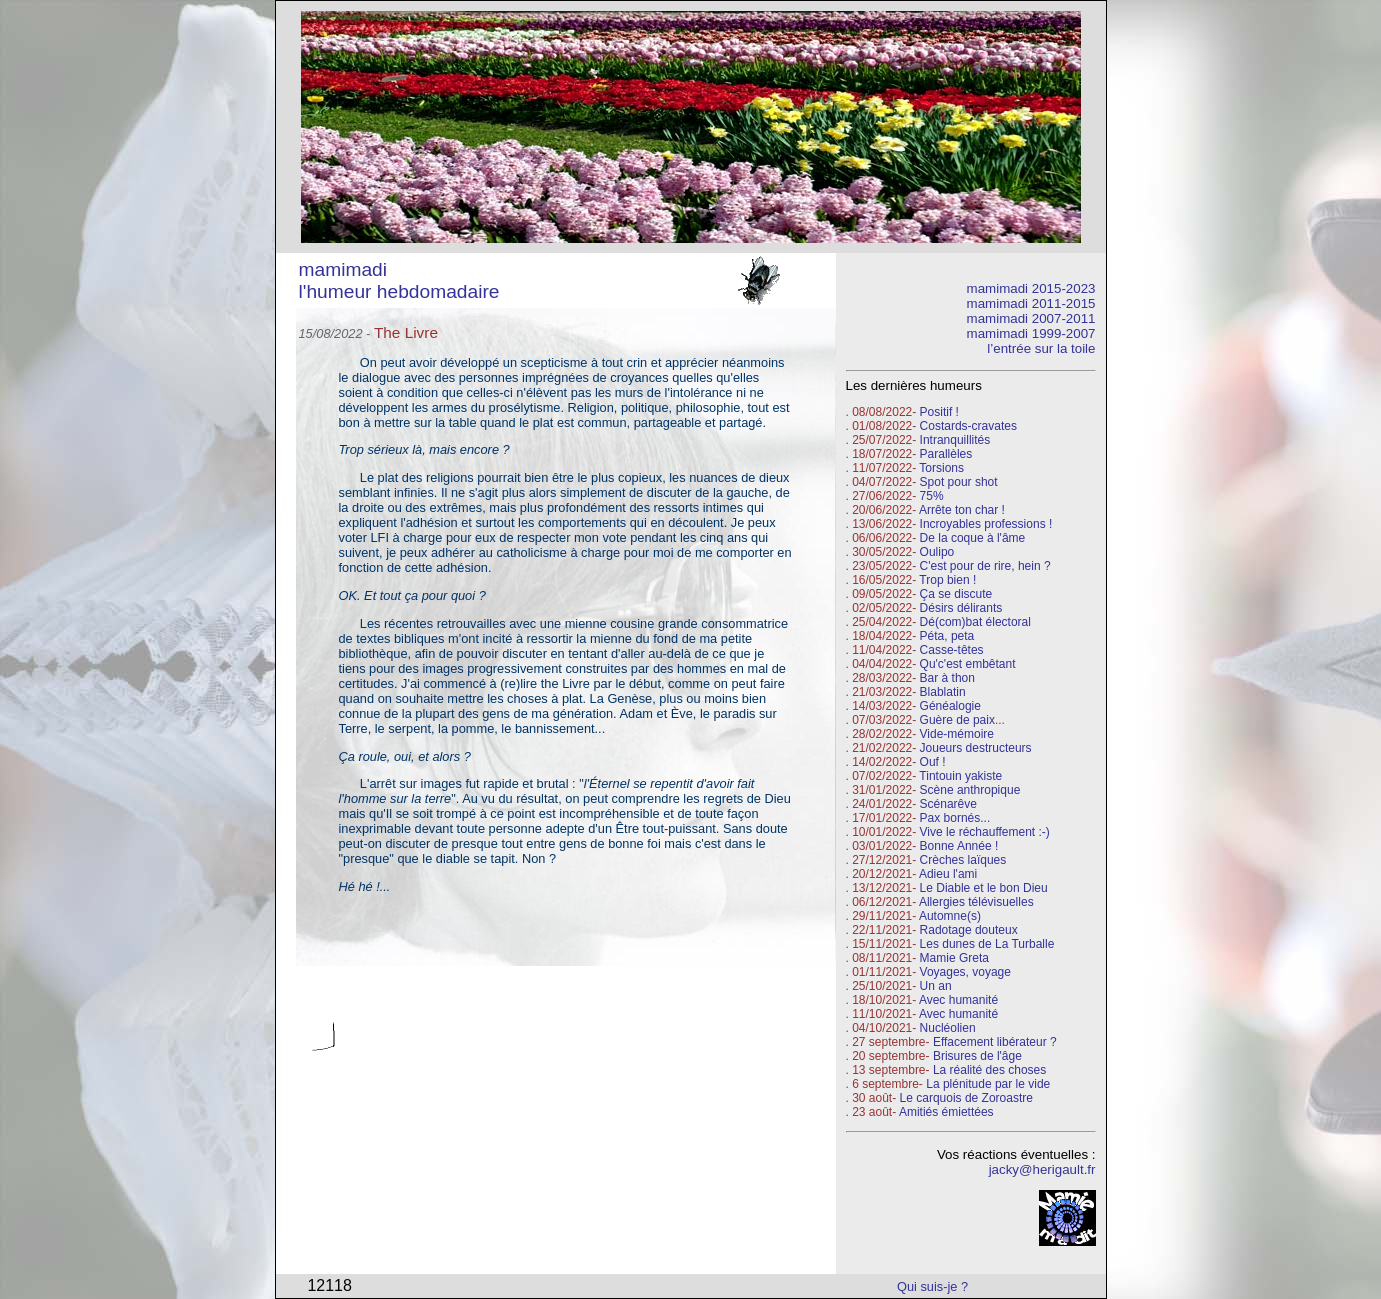 This screenshot has height=1299, width=1381. Describe the element at coordinates (961, 608) in the screenshot. I see `Désirs délirants` at that location.